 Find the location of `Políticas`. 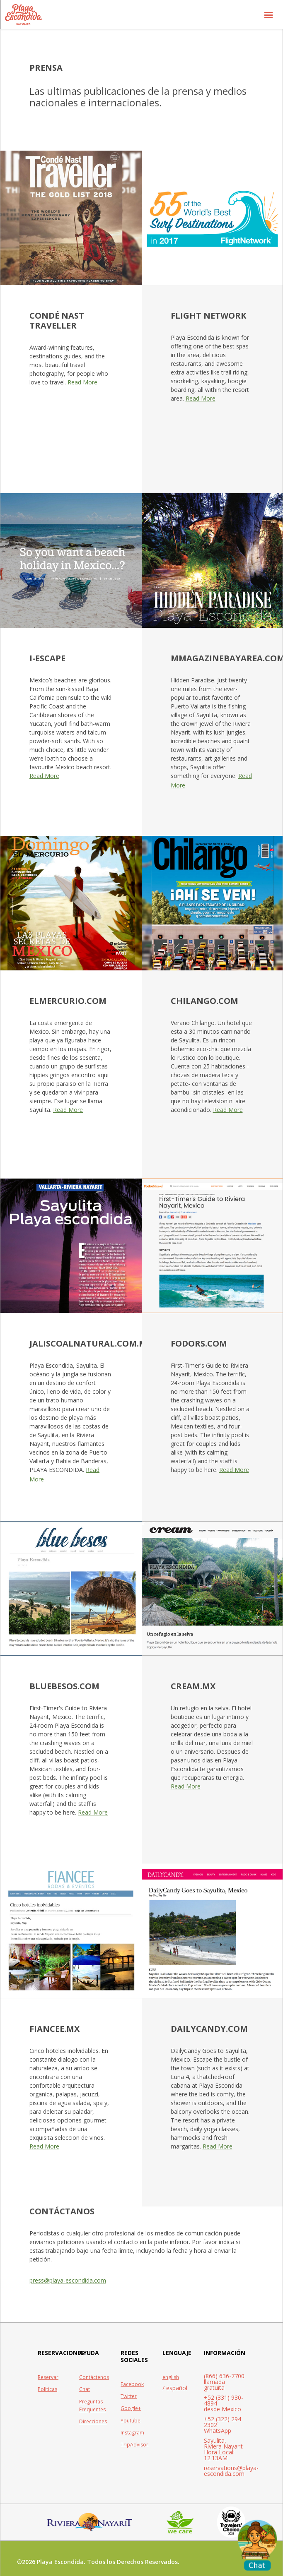

Políticas is located at coordinates (47, 2389).